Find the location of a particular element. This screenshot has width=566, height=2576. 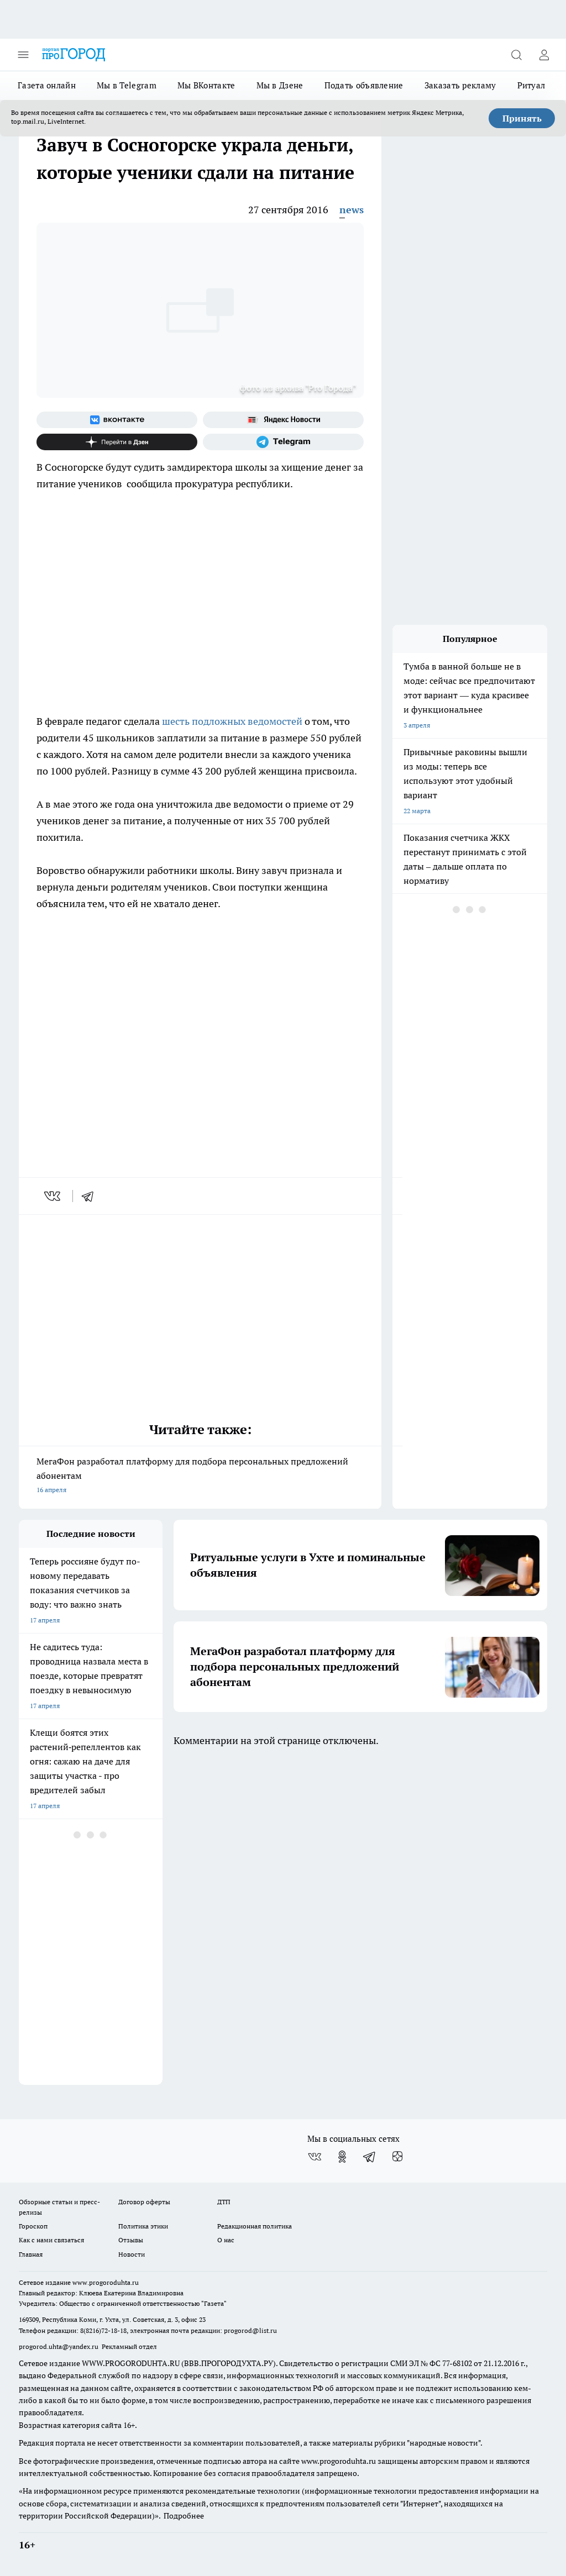

Ритуал is located at coordinates (531, 85).